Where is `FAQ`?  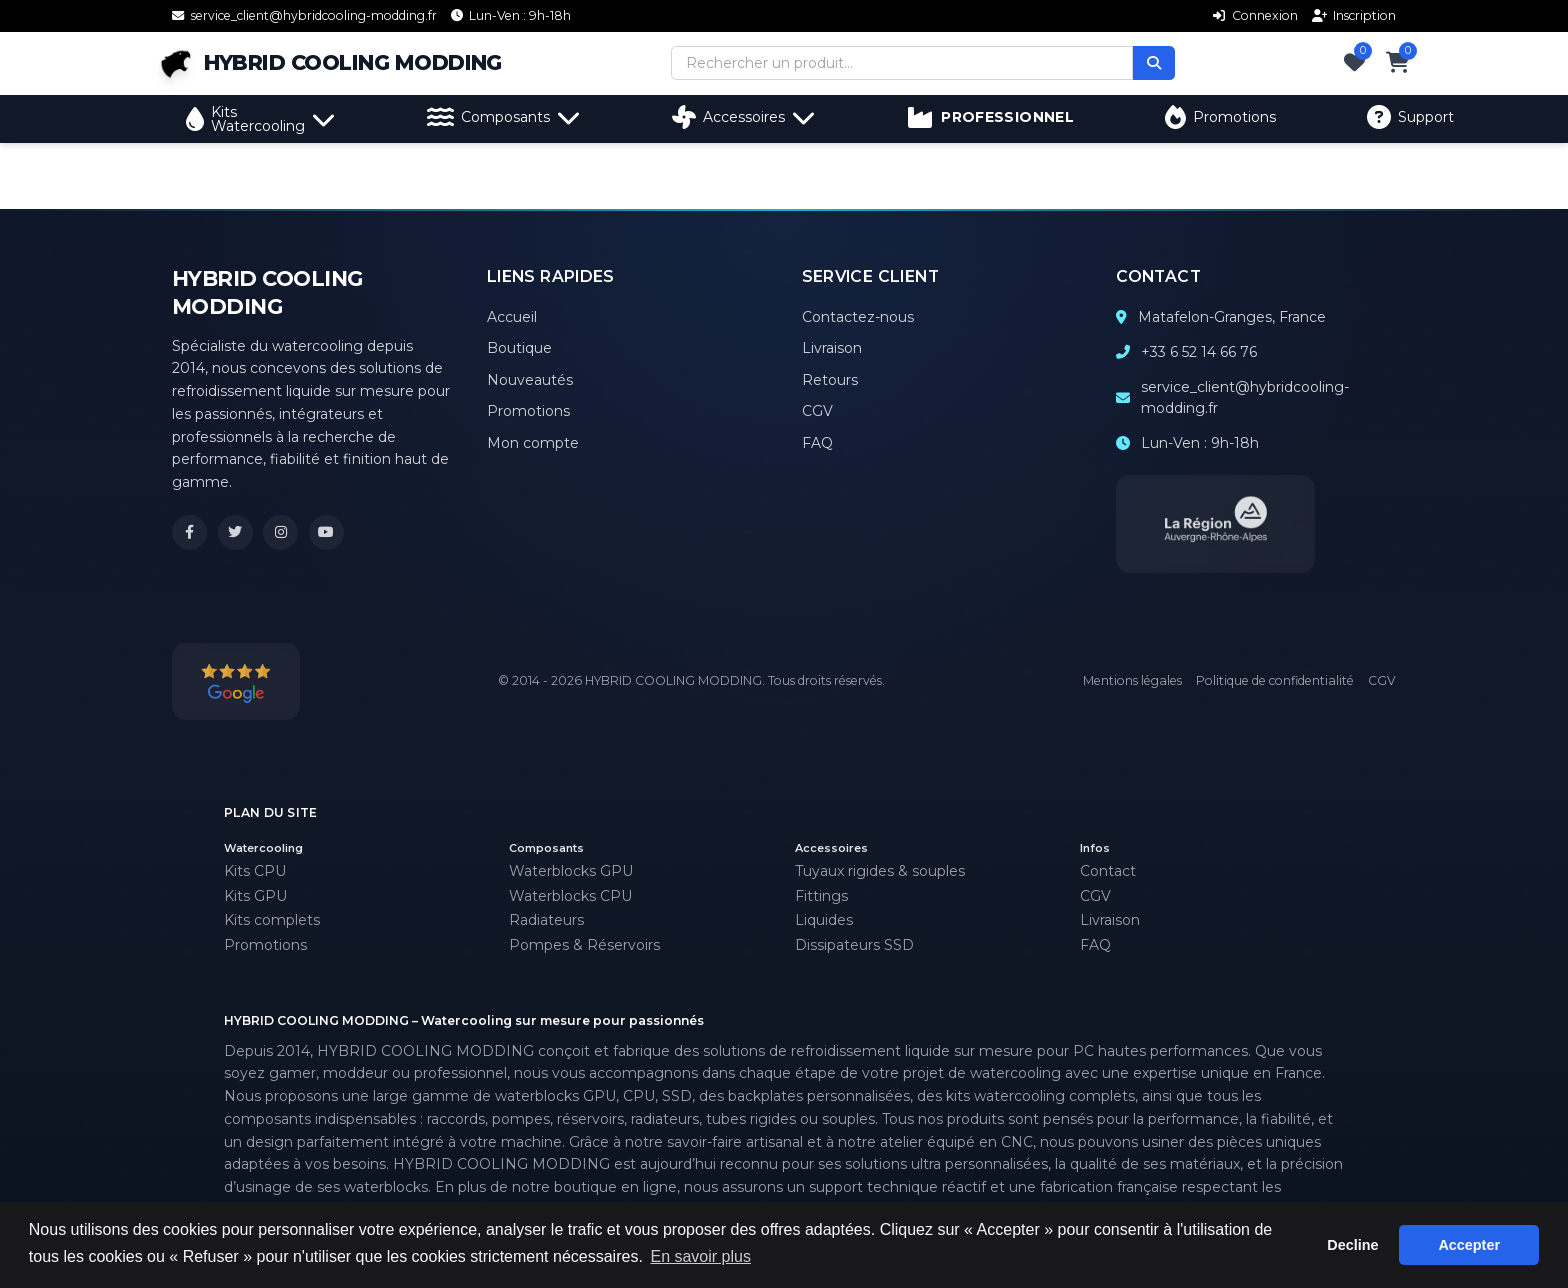 FAQ is located at coordinates (817, 443).